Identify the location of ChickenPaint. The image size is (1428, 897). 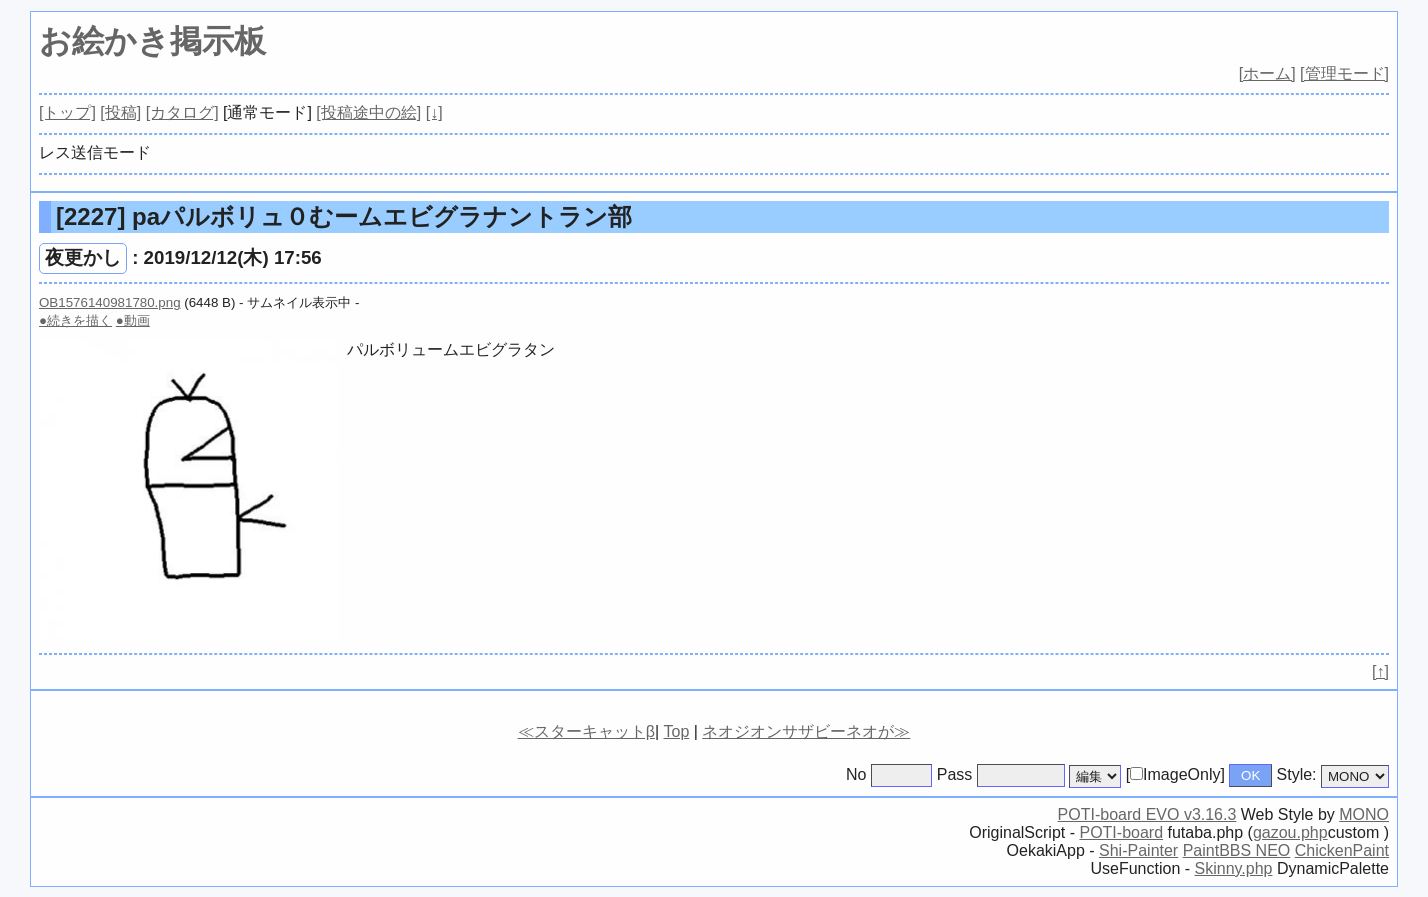
(1342, 850).